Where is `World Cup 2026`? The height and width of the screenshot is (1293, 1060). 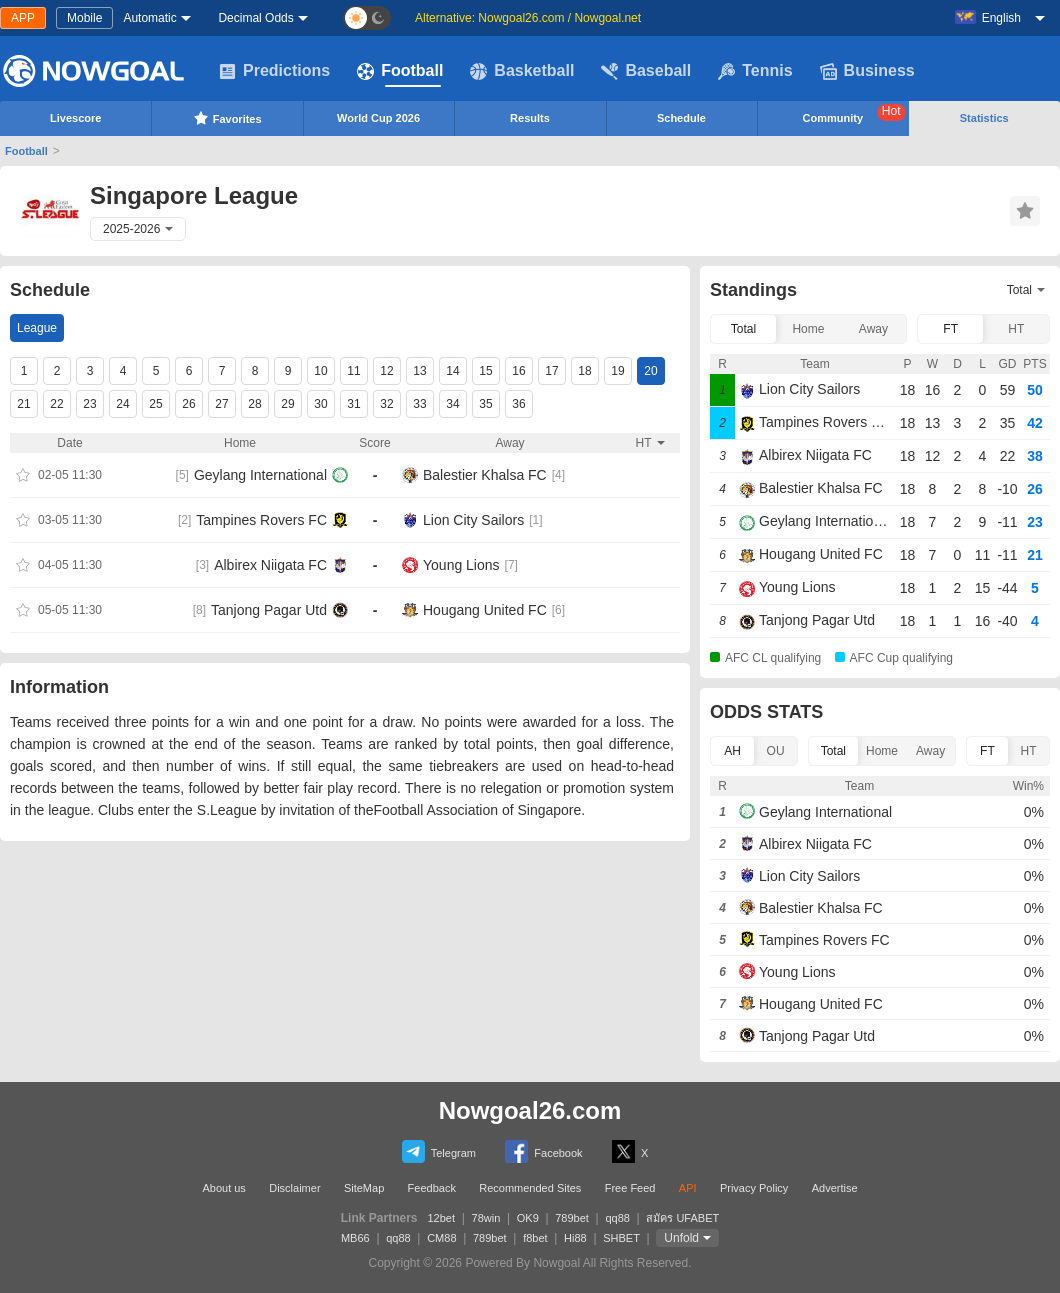
World Cup 2026 is located at coordinates (378, 118).